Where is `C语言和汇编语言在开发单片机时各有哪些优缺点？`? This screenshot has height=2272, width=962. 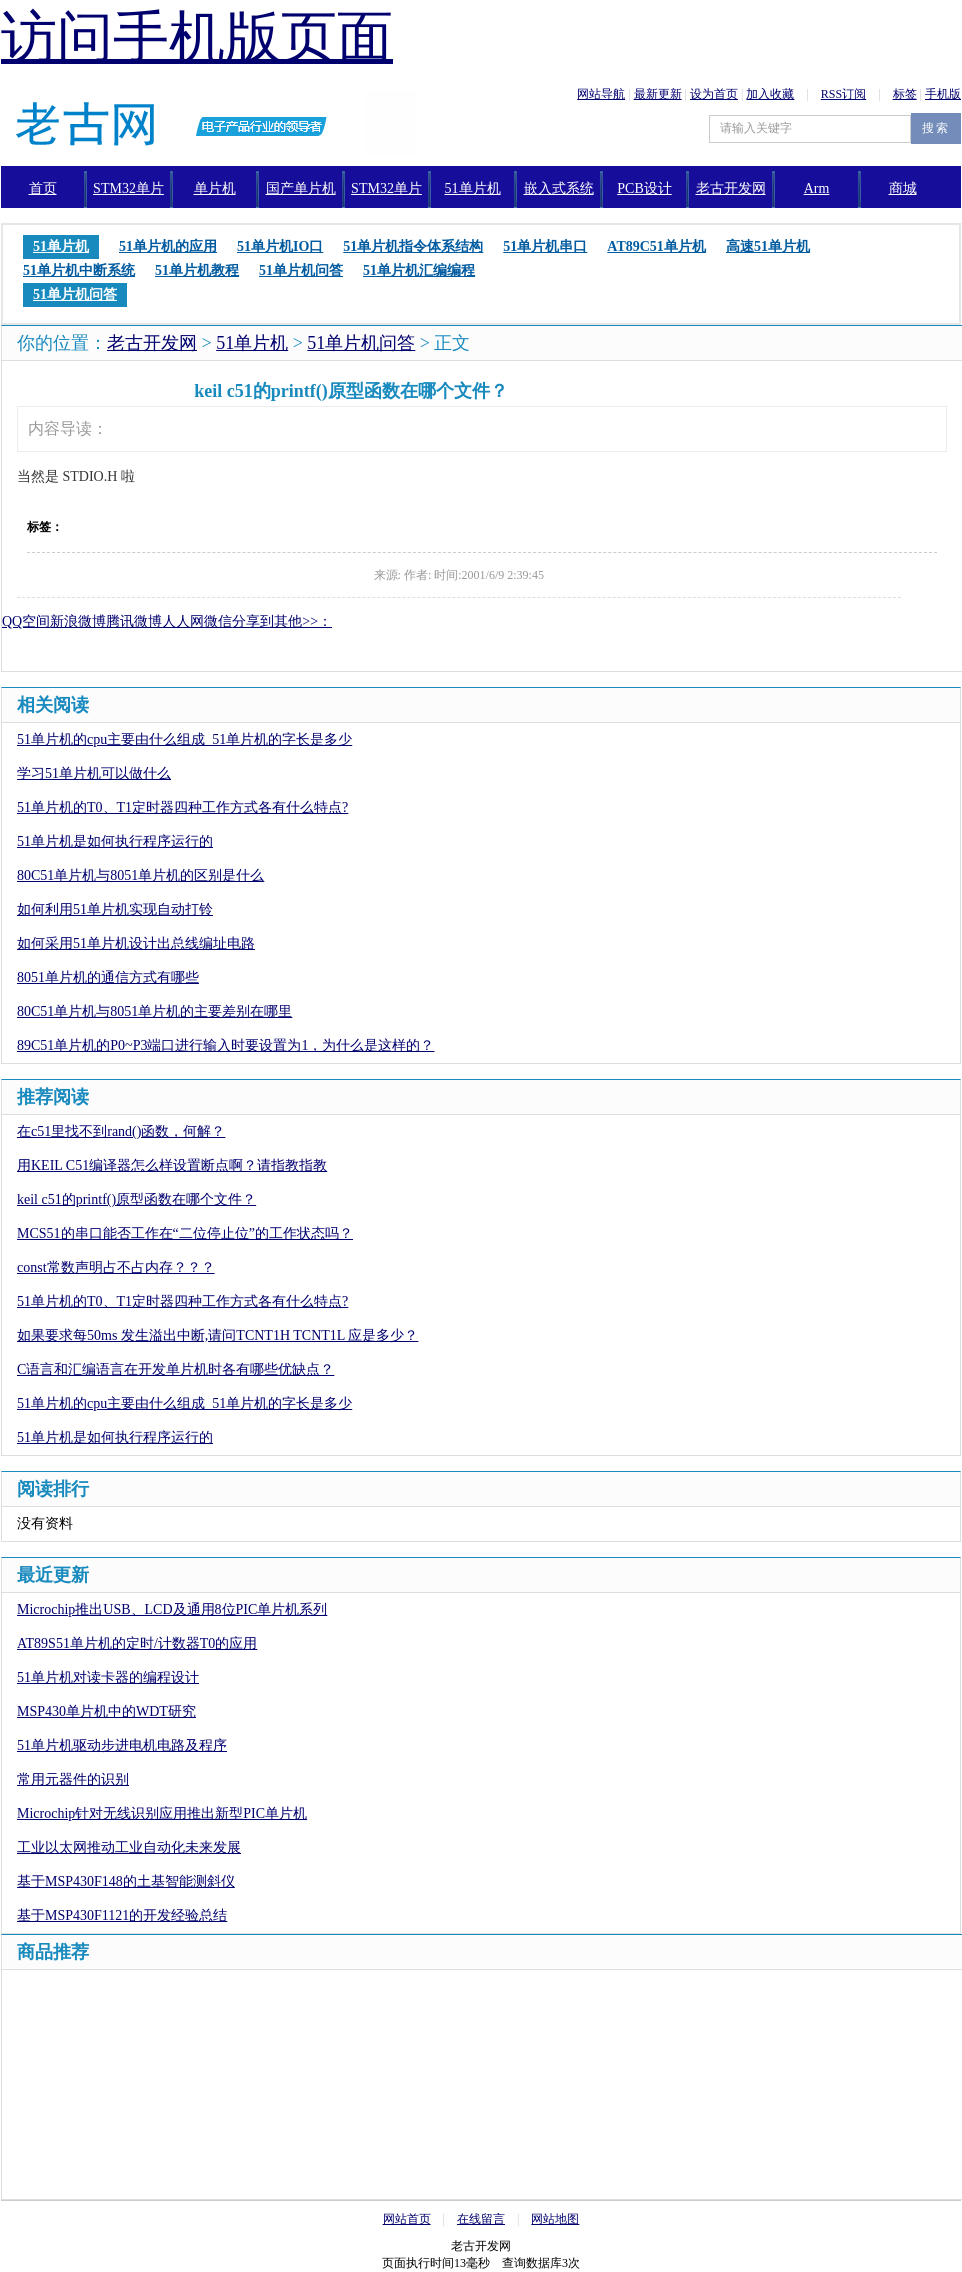 C语言和汇编语言在开发单片机时各有哪些优缺点？ is located at coordinates (175, 1369).